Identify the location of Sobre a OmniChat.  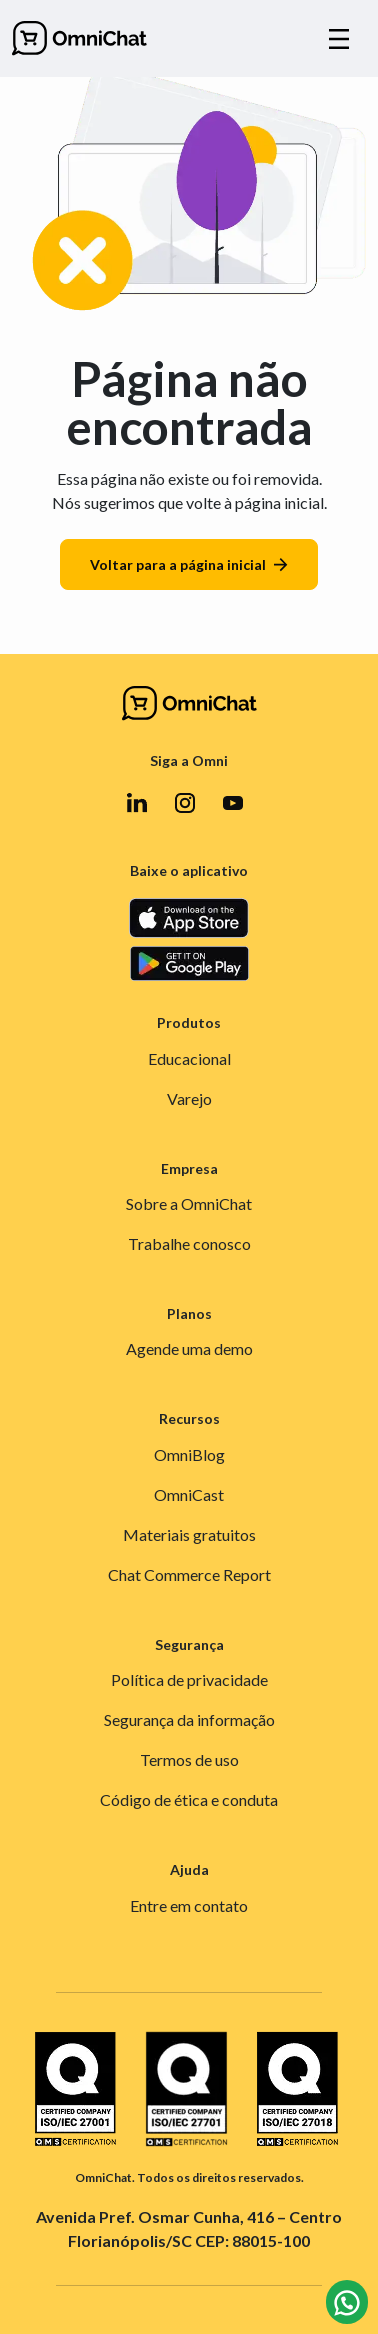
(189, 1203).